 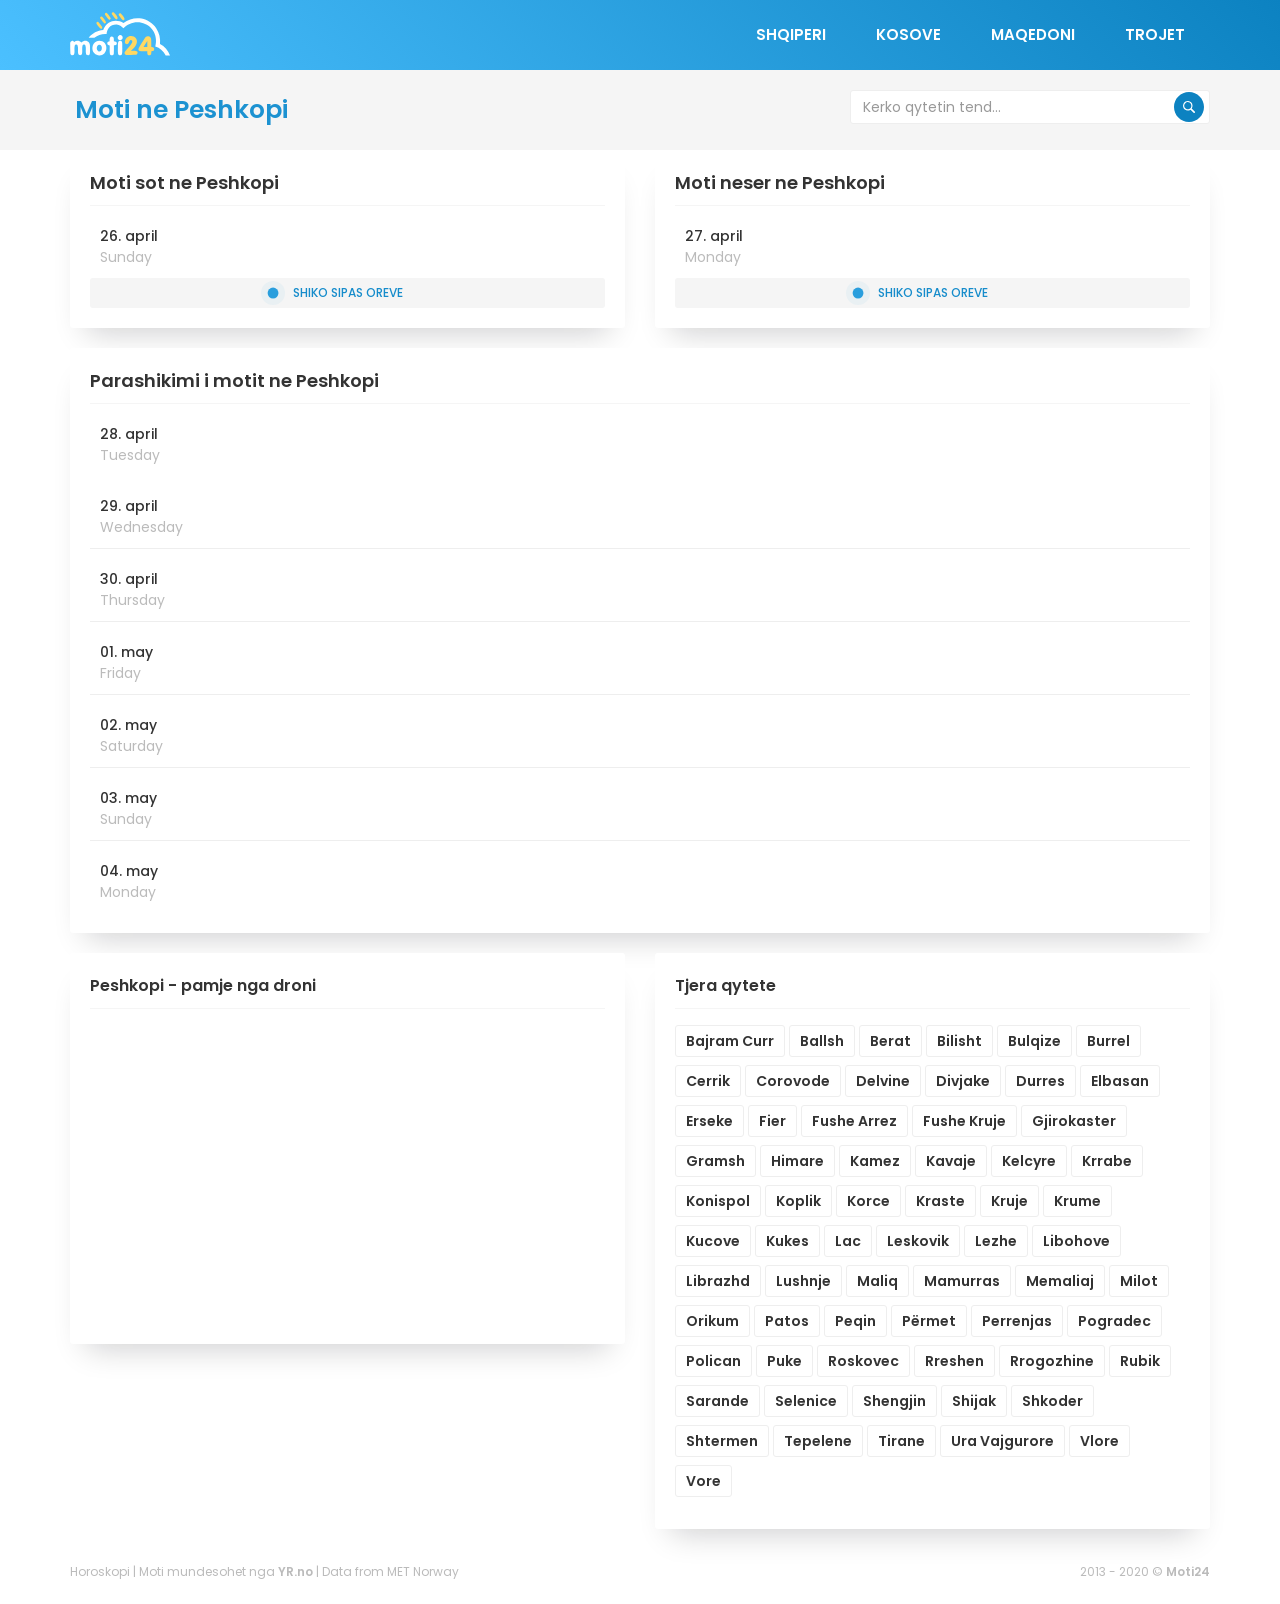 I want to click on Libohove, so click(x=1076, y=1241).